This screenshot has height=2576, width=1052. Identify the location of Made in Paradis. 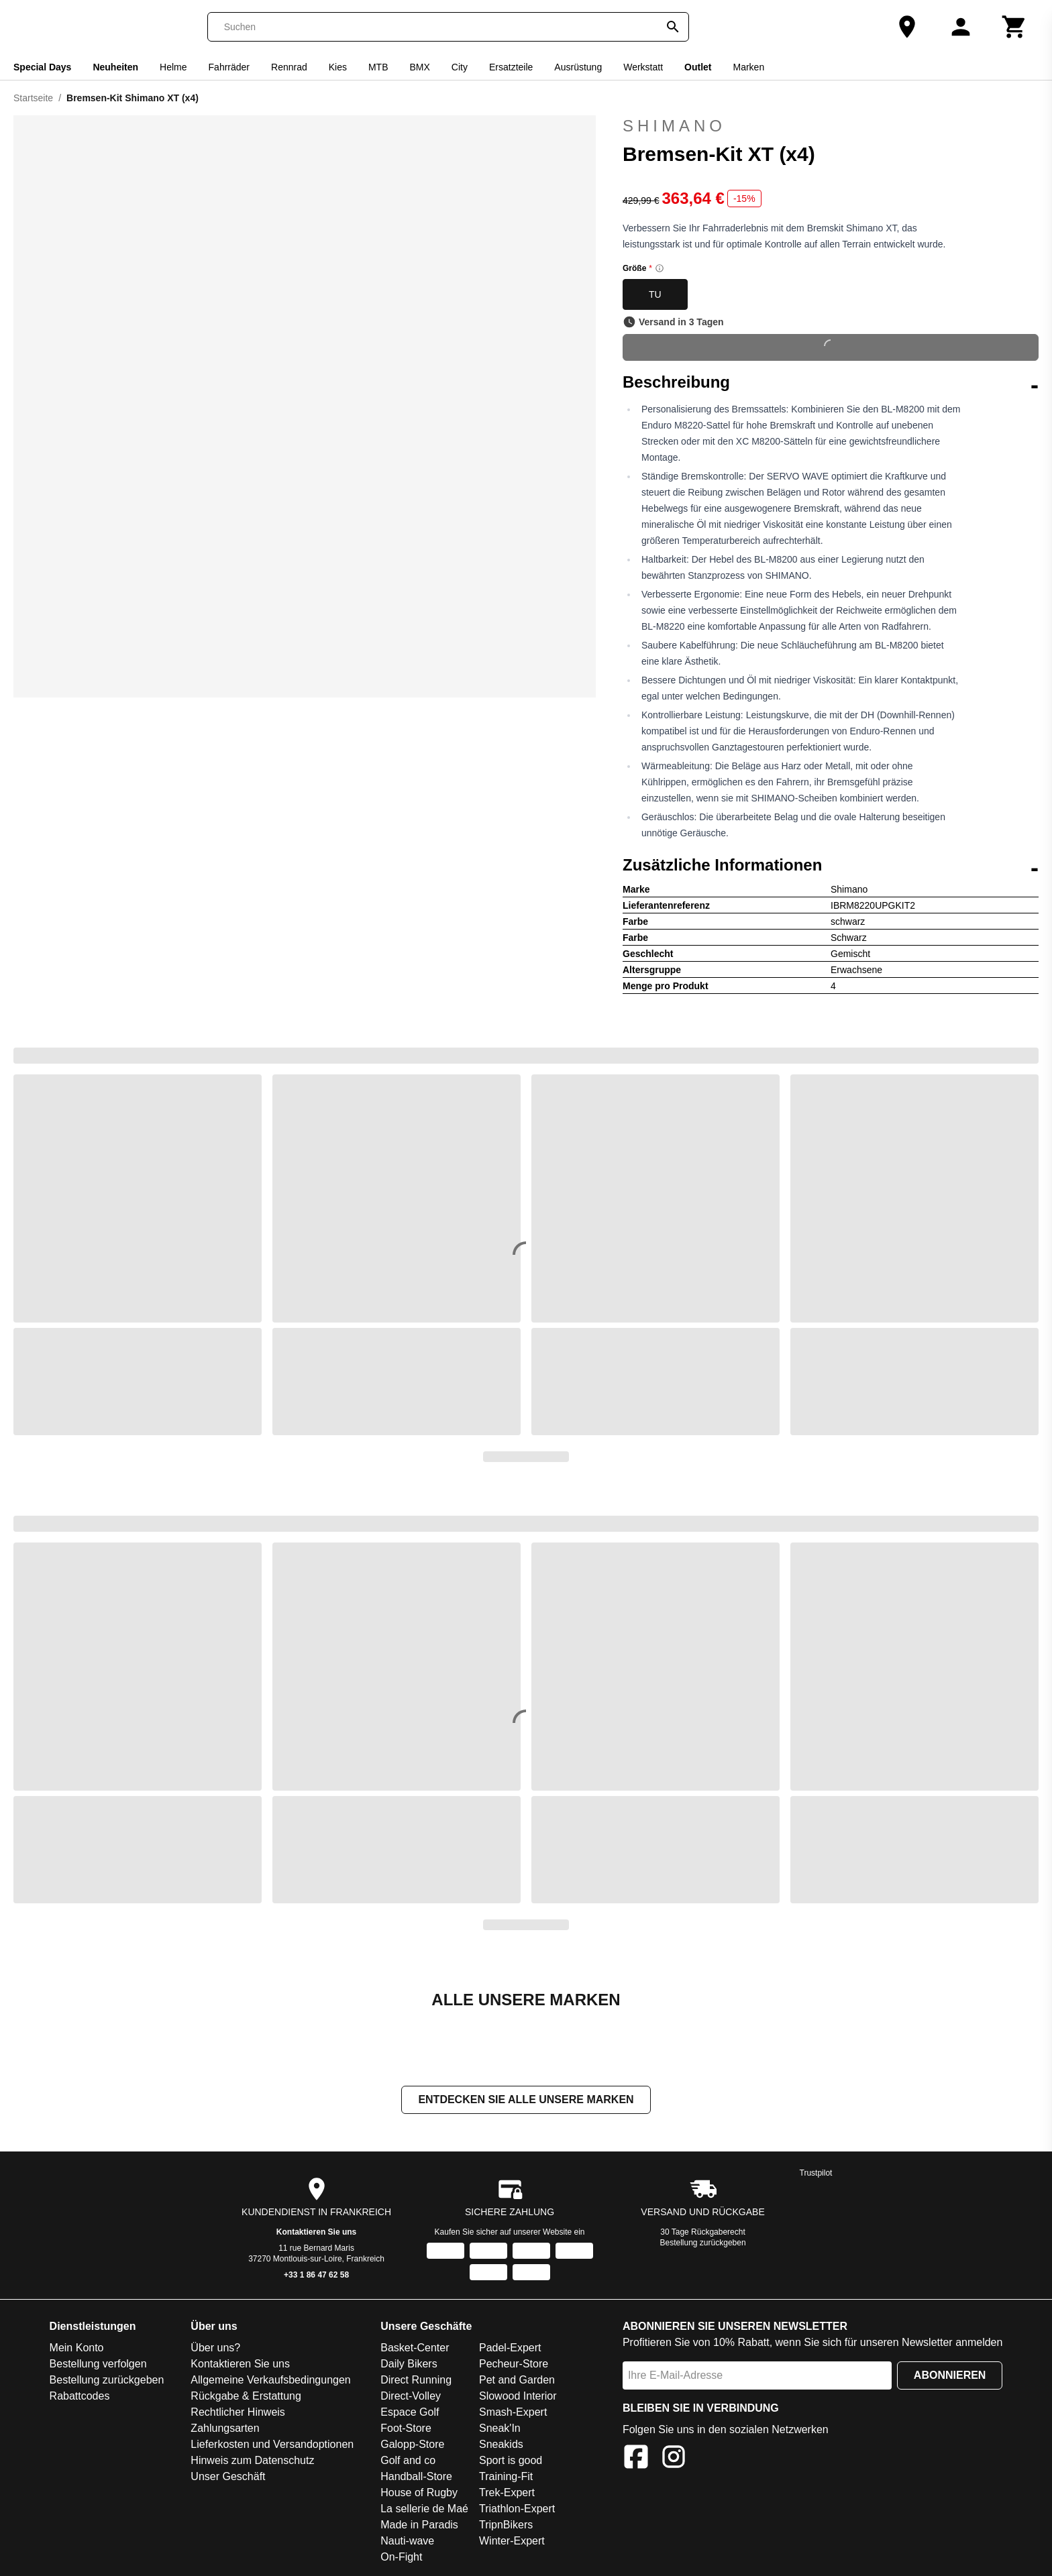
(419, 2526).